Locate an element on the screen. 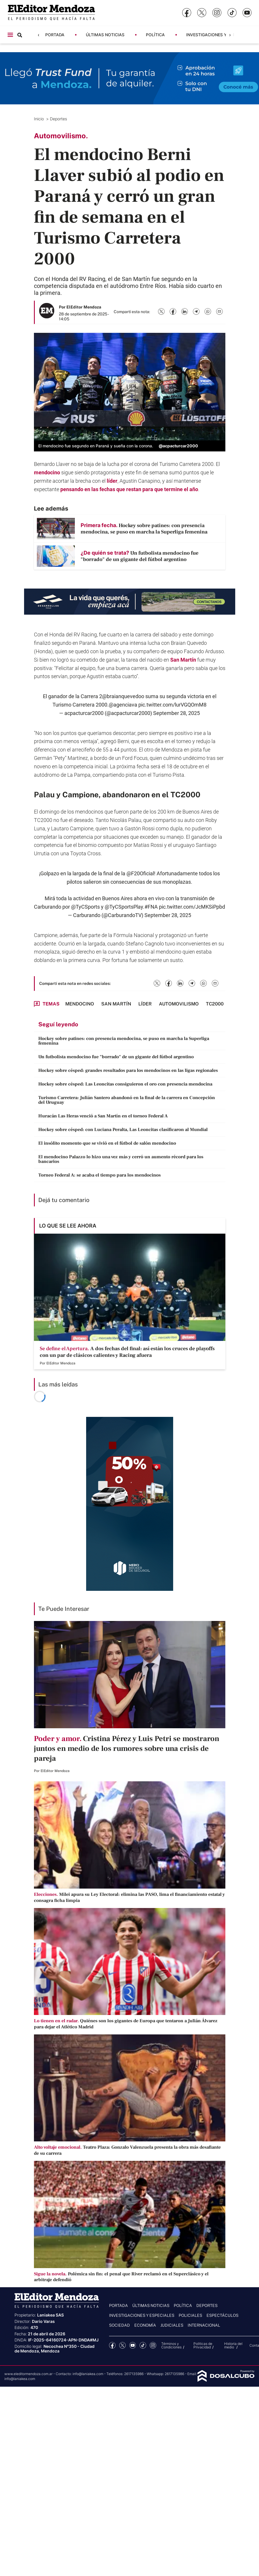 The image size is (259, 2576). @TyCSportsPlay is located at coordinates (124, 907).